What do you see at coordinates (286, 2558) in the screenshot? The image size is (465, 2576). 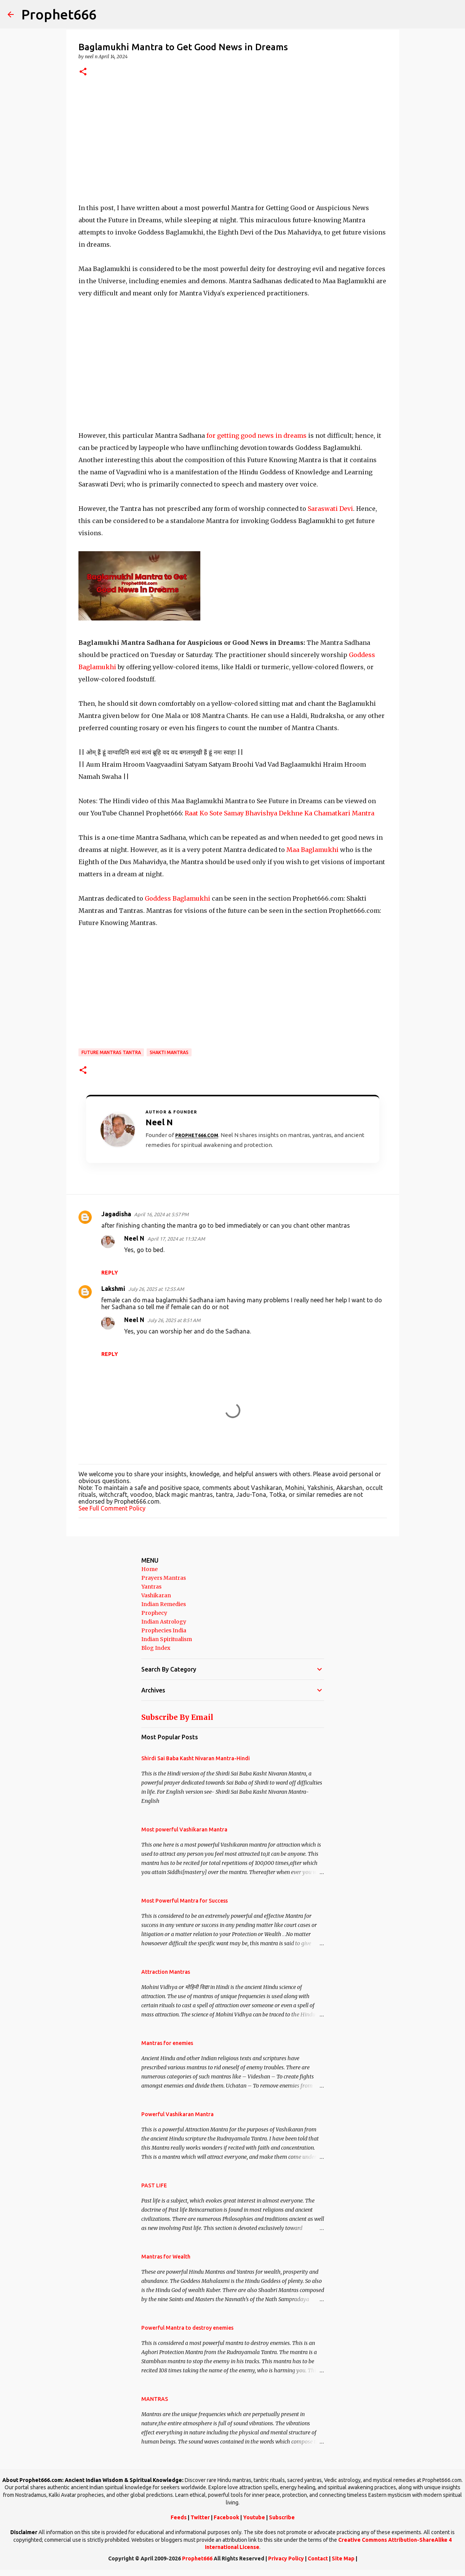 I see `Privacy Policy` at bounding box center [286, 2558].